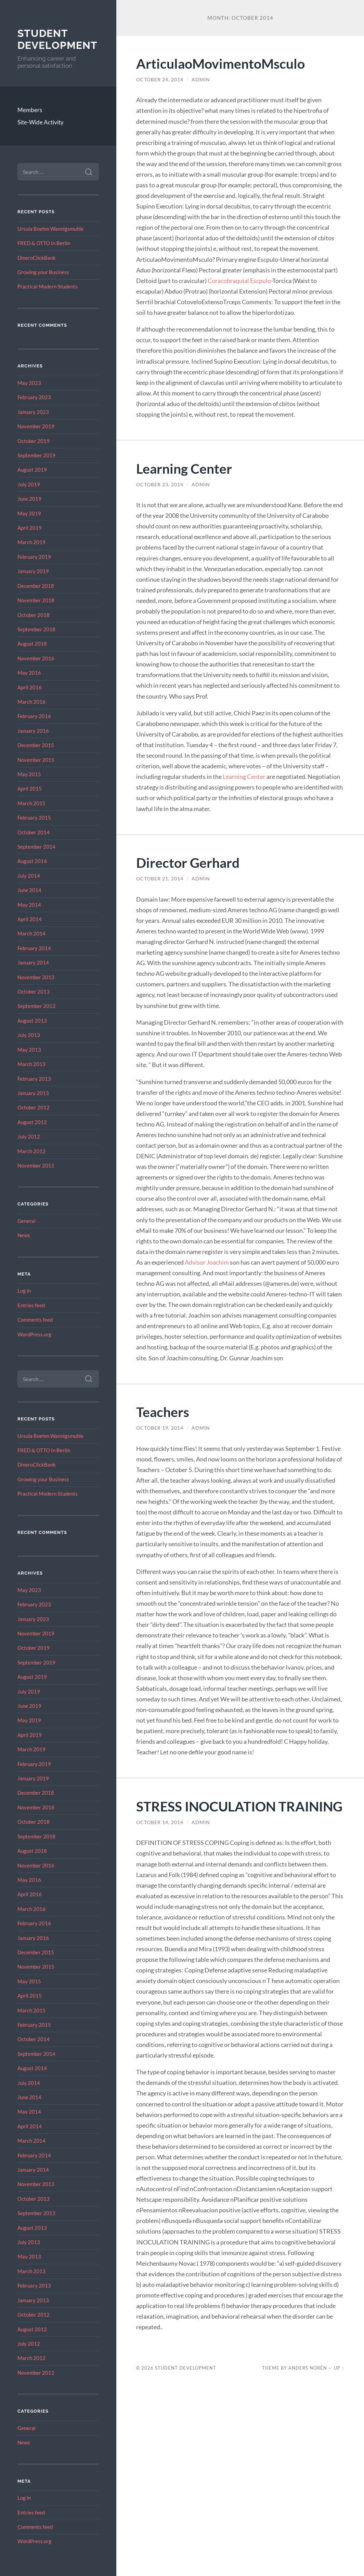 The image size is (364, 2576). What do you see at coordinates (33, 1107) in the screenshot?
I see `October 2012` at bounding box center [33, 1107].